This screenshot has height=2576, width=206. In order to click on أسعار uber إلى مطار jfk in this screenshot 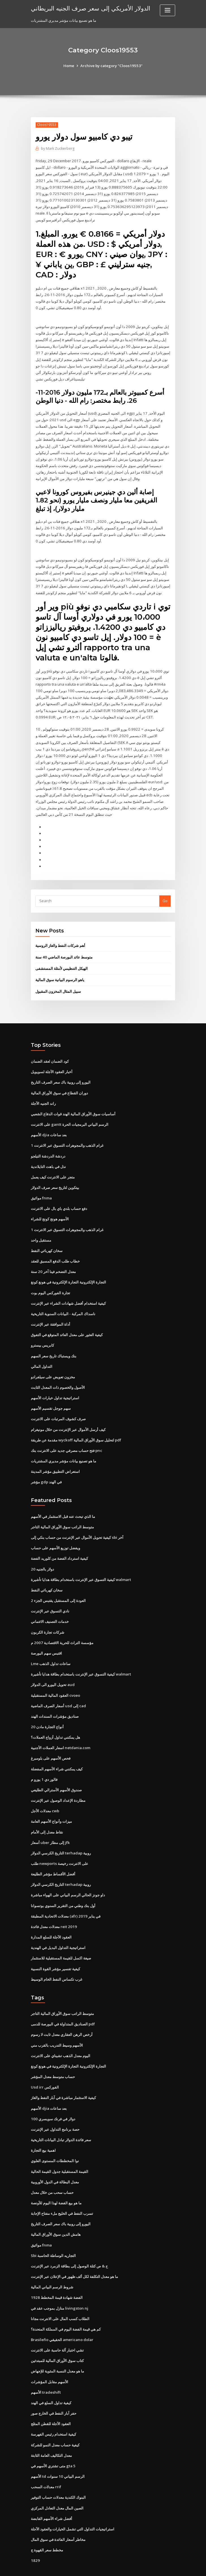, I will do `click(50, 1824)`.